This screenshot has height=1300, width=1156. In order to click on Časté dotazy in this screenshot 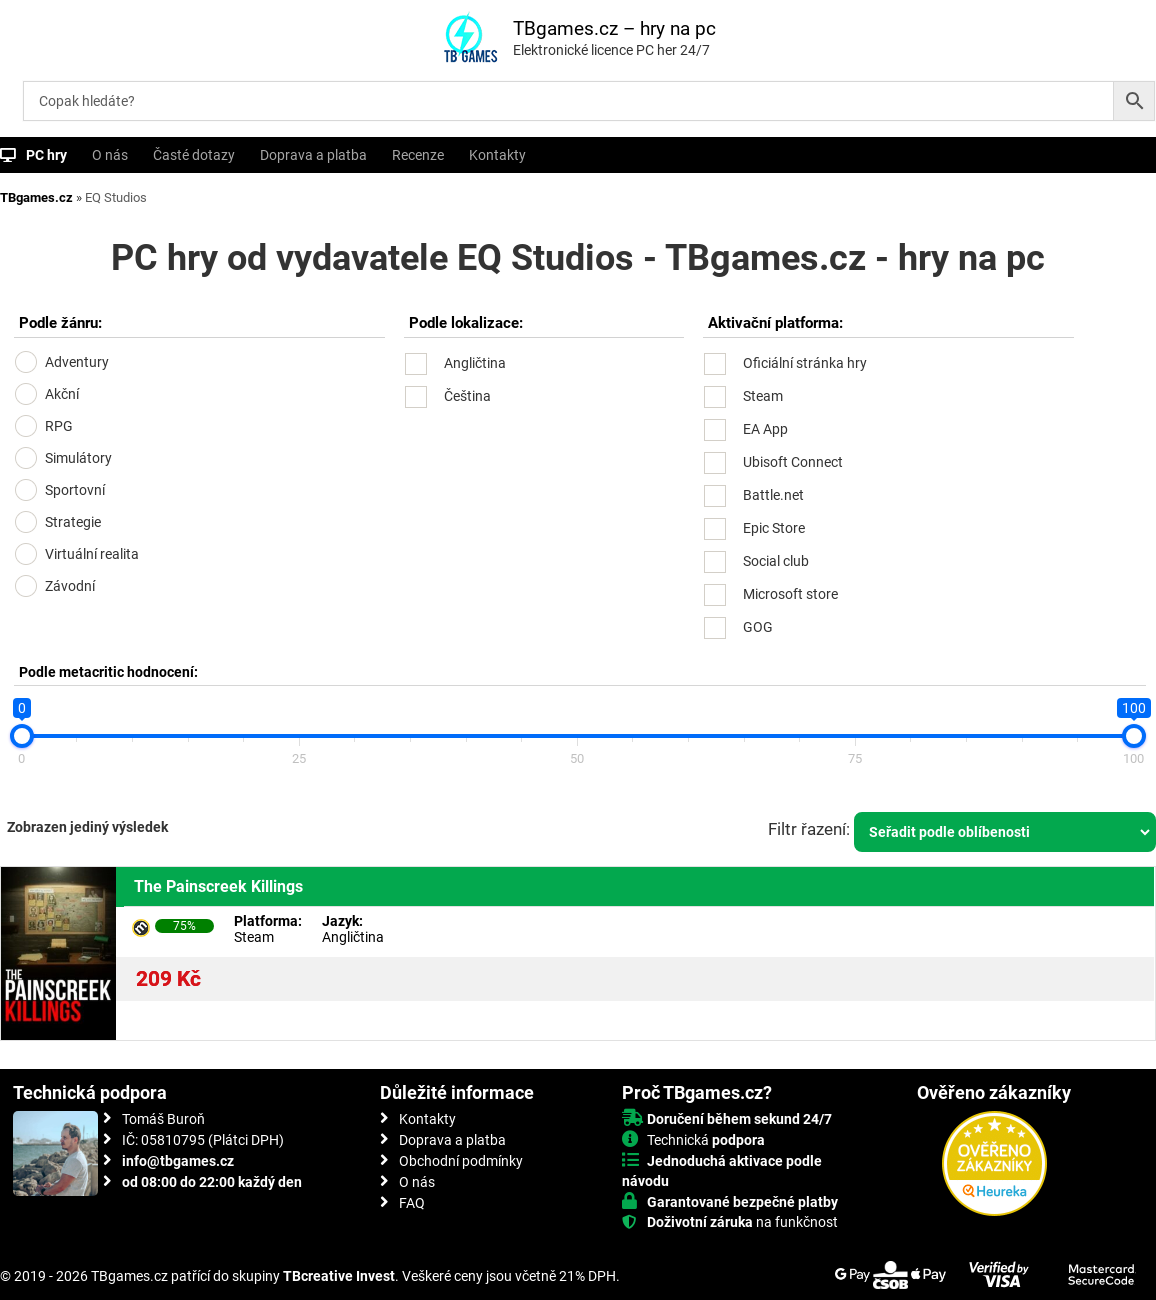, I will do `click(194, 155)`.